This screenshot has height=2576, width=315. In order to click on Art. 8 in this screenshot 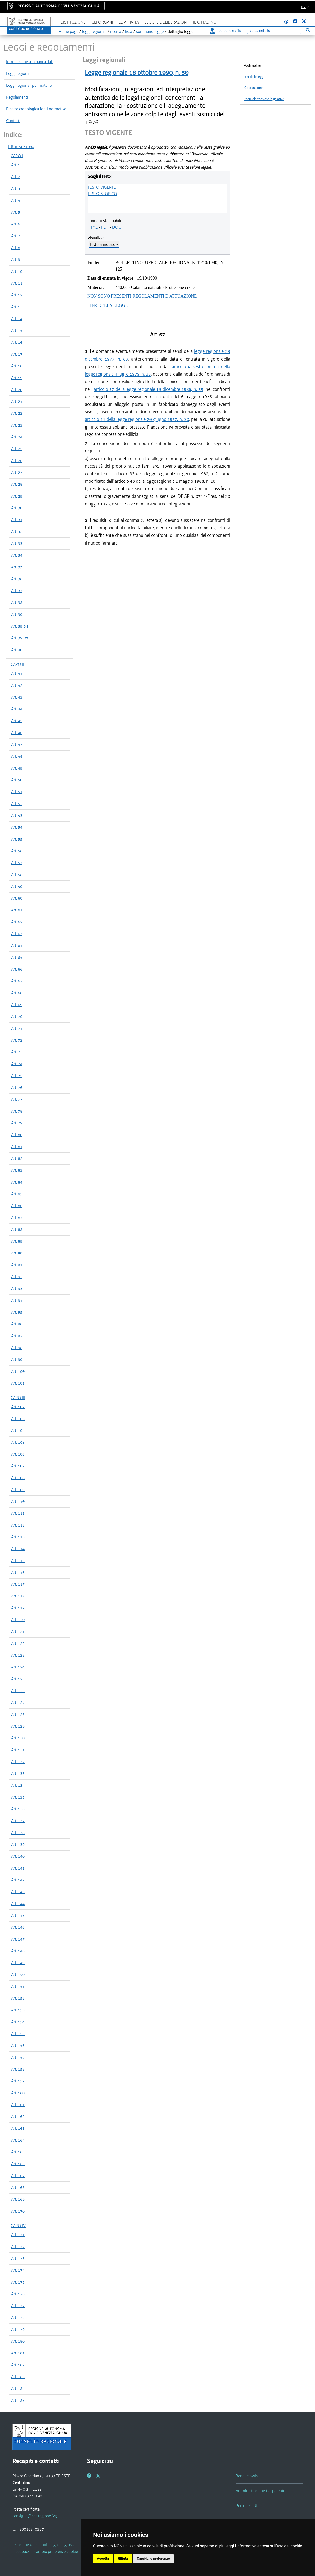, I will do `click(15, 247)`.